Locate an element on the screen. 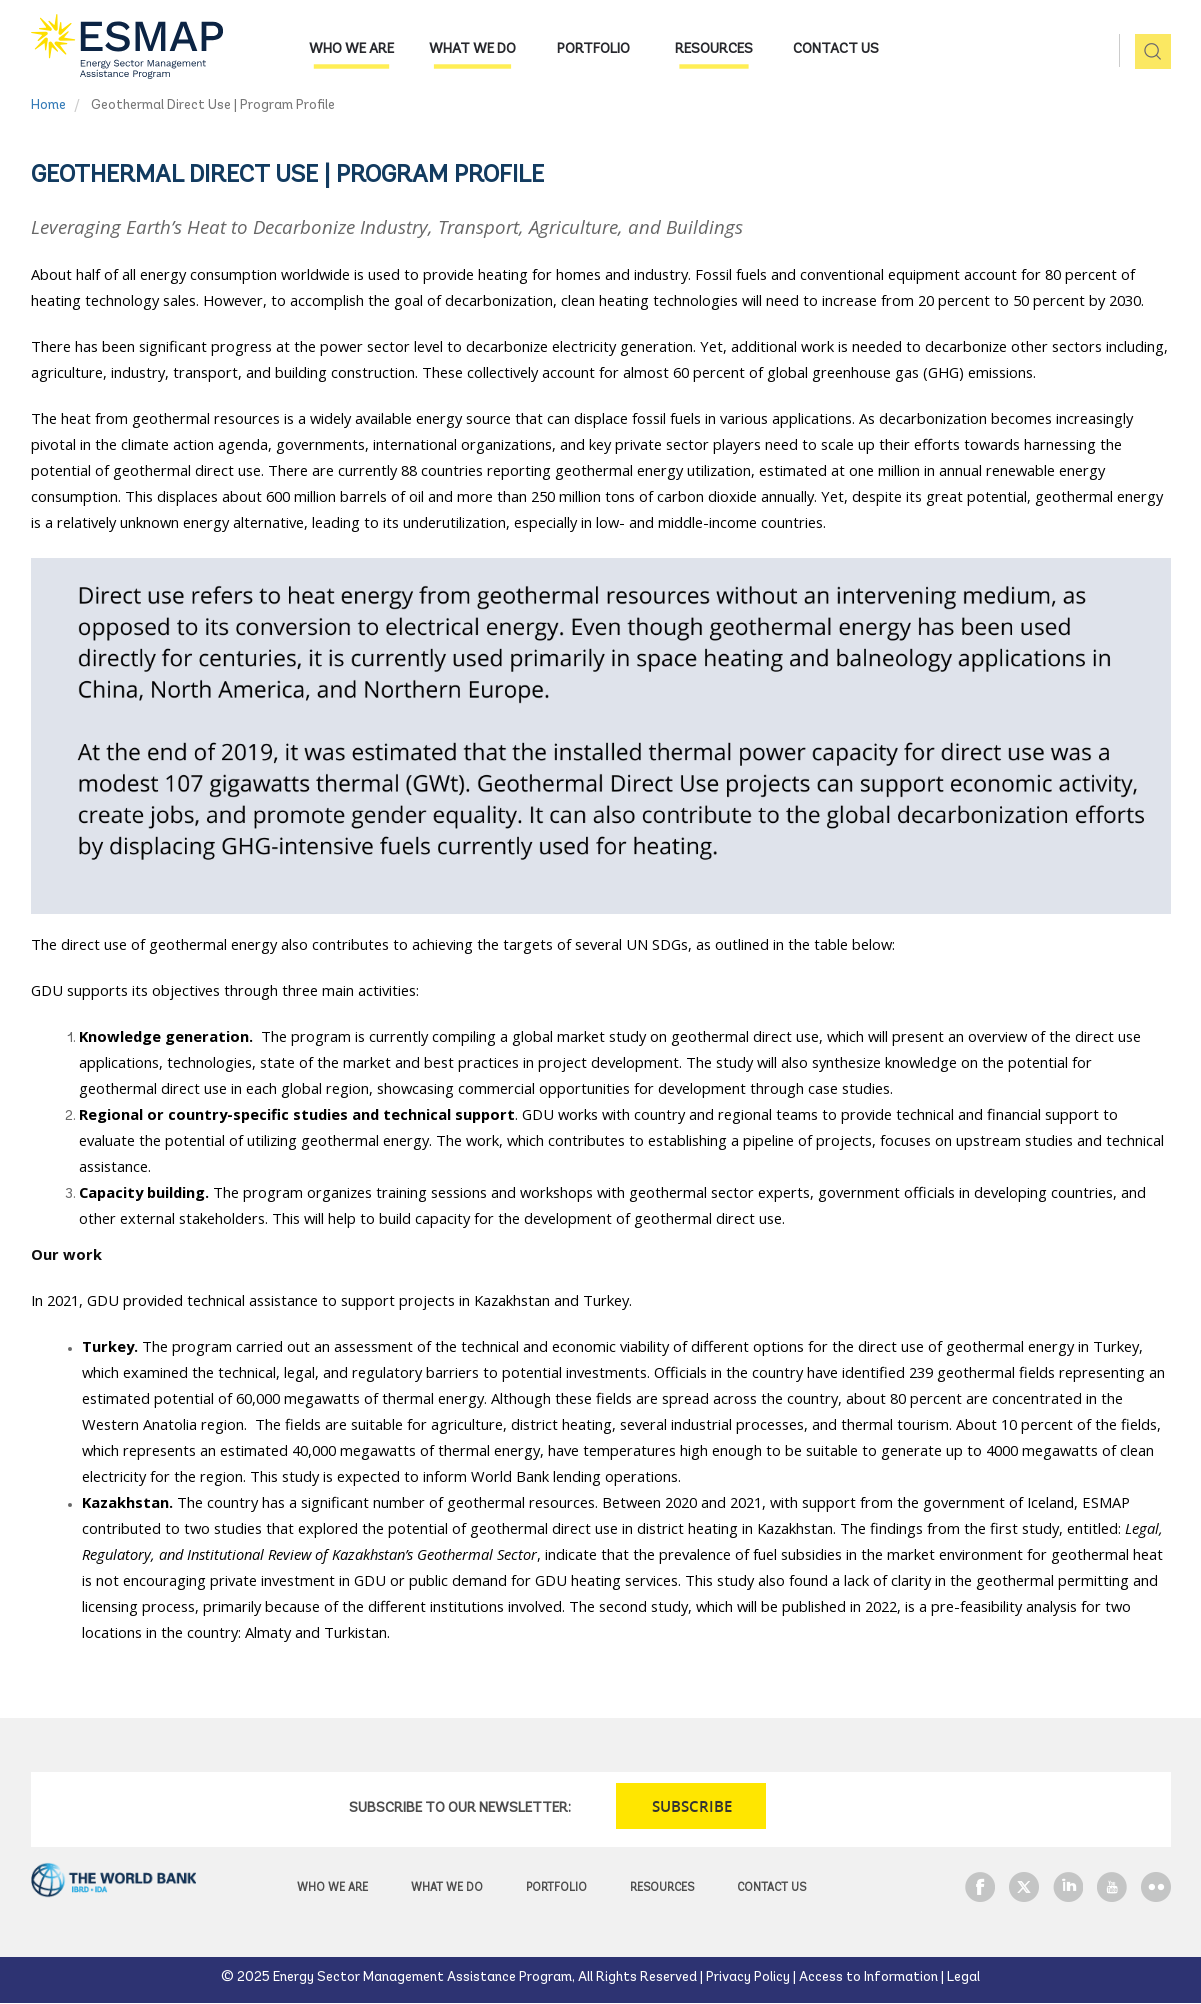 This screenshot has height=2004, width=1201. Who we are is located at coordinates (351, 49).